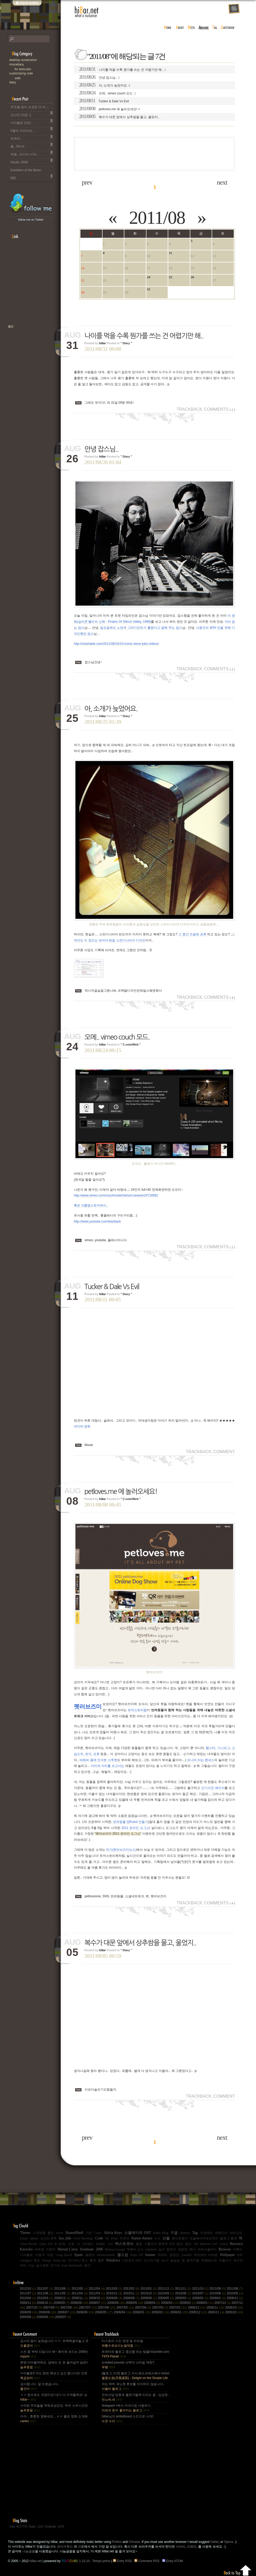 The height and width of the screenshot is (2576, 256). What do you see at coordinates (135, 2249) in the screenshot?
I see `떡볶이 소스` at bounding box center [135, 2249].